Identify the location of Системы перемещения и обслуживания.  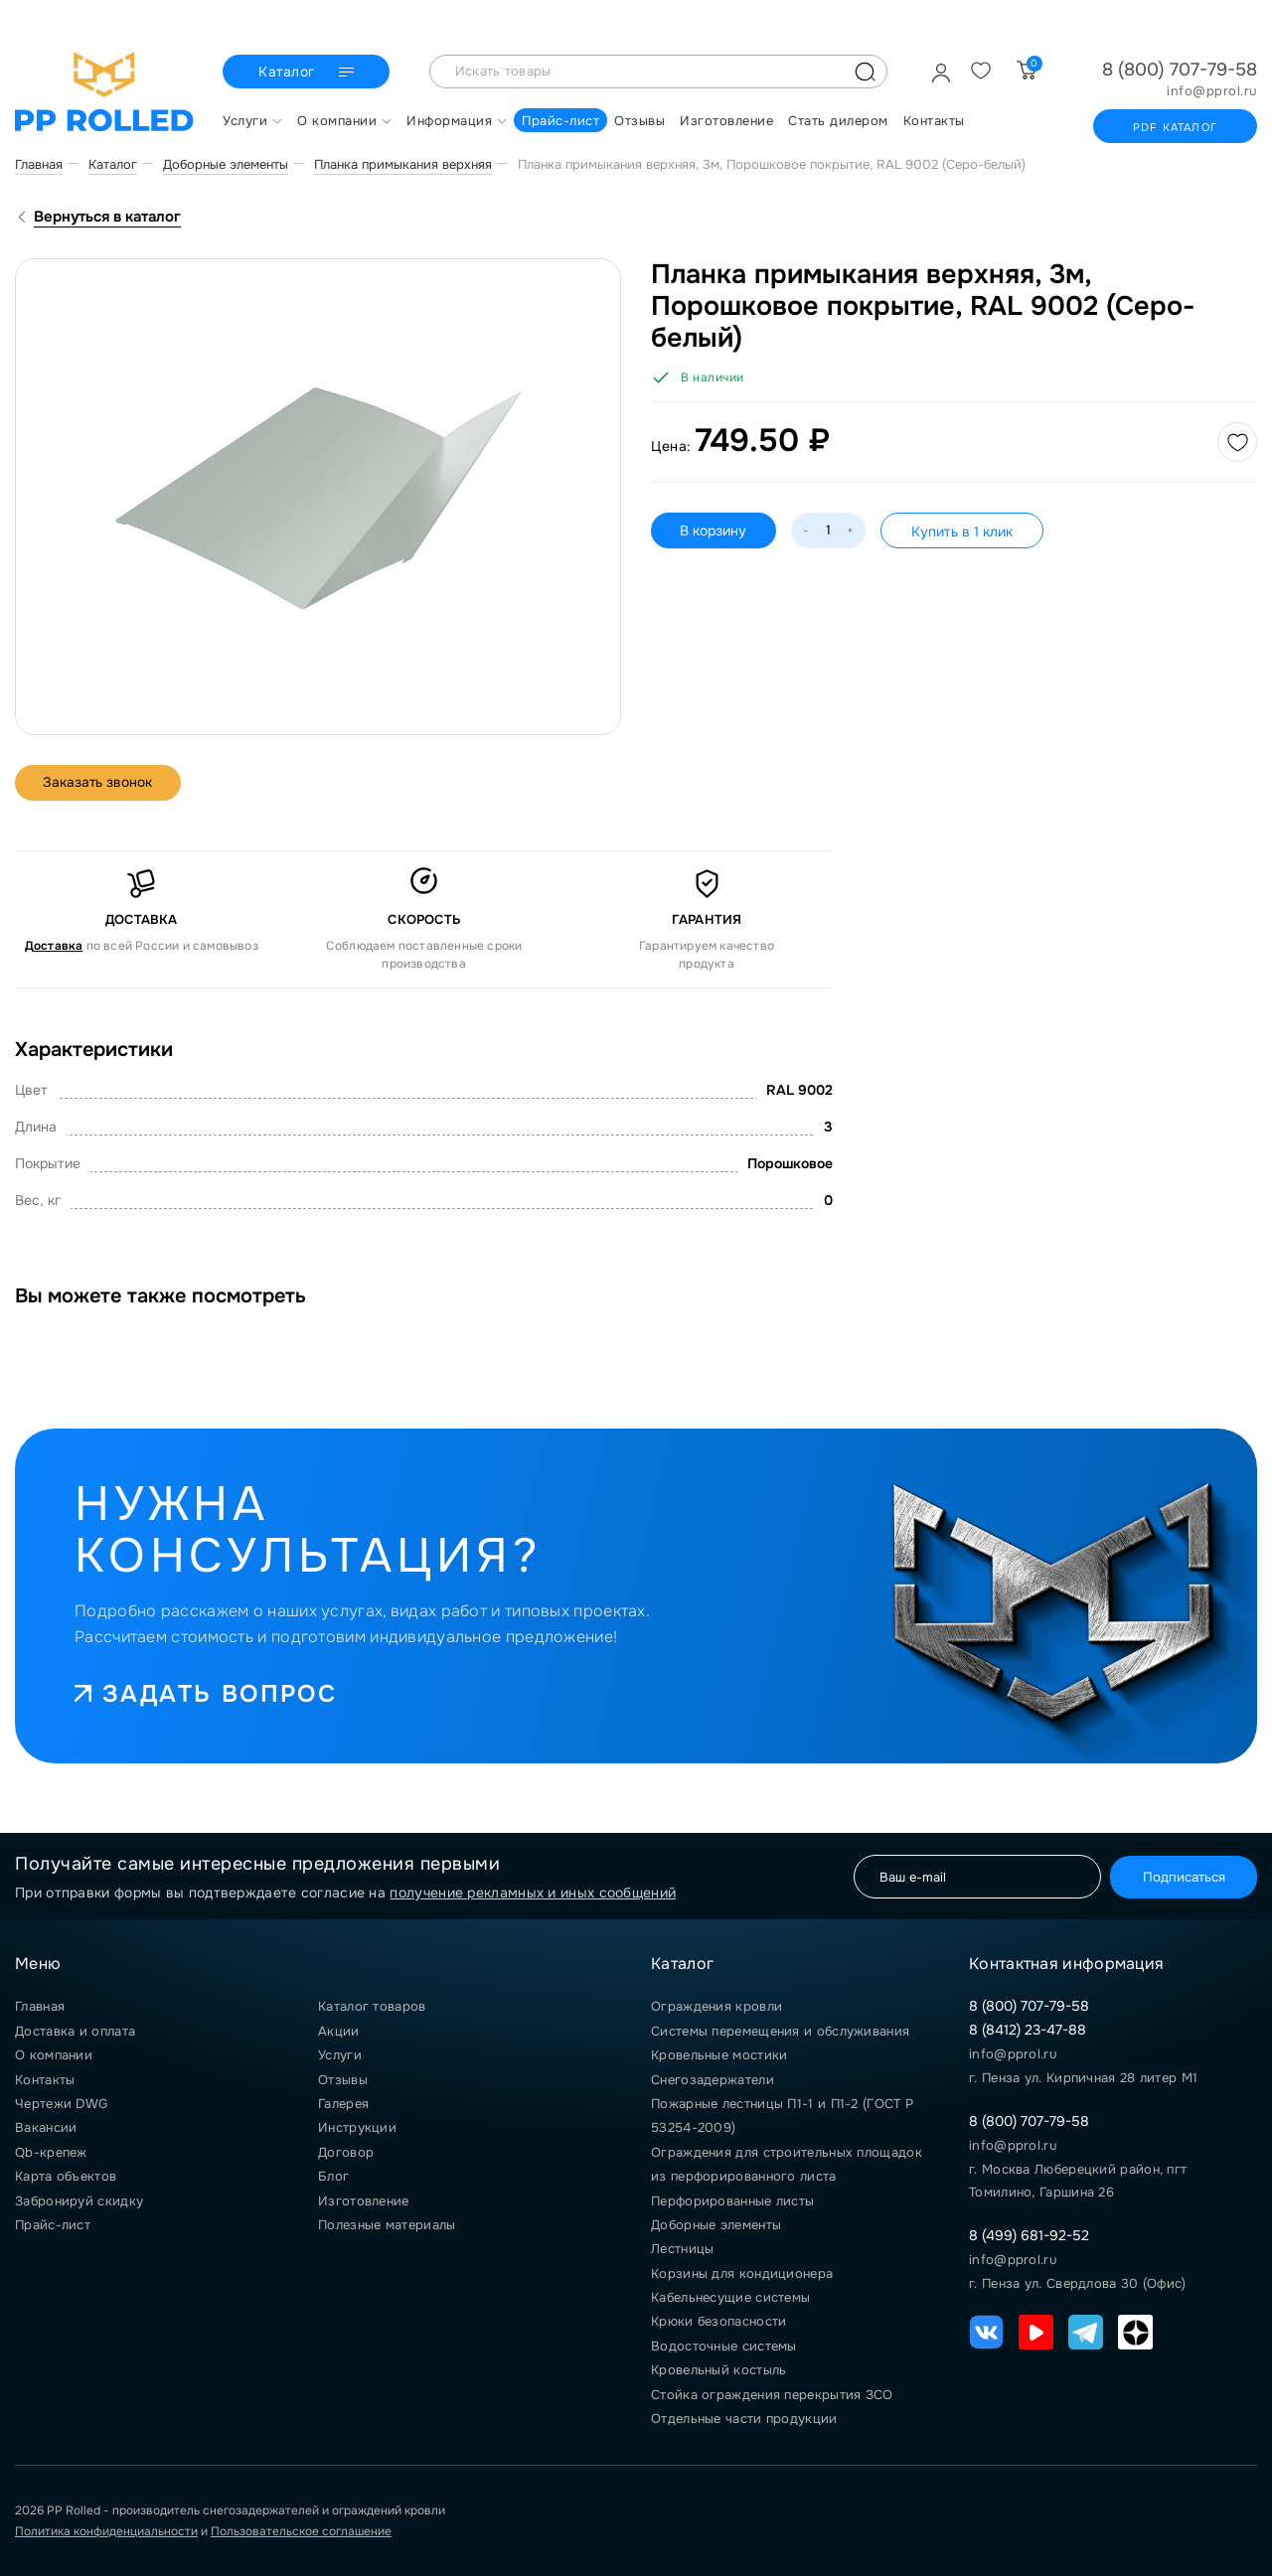
(780, 2031).